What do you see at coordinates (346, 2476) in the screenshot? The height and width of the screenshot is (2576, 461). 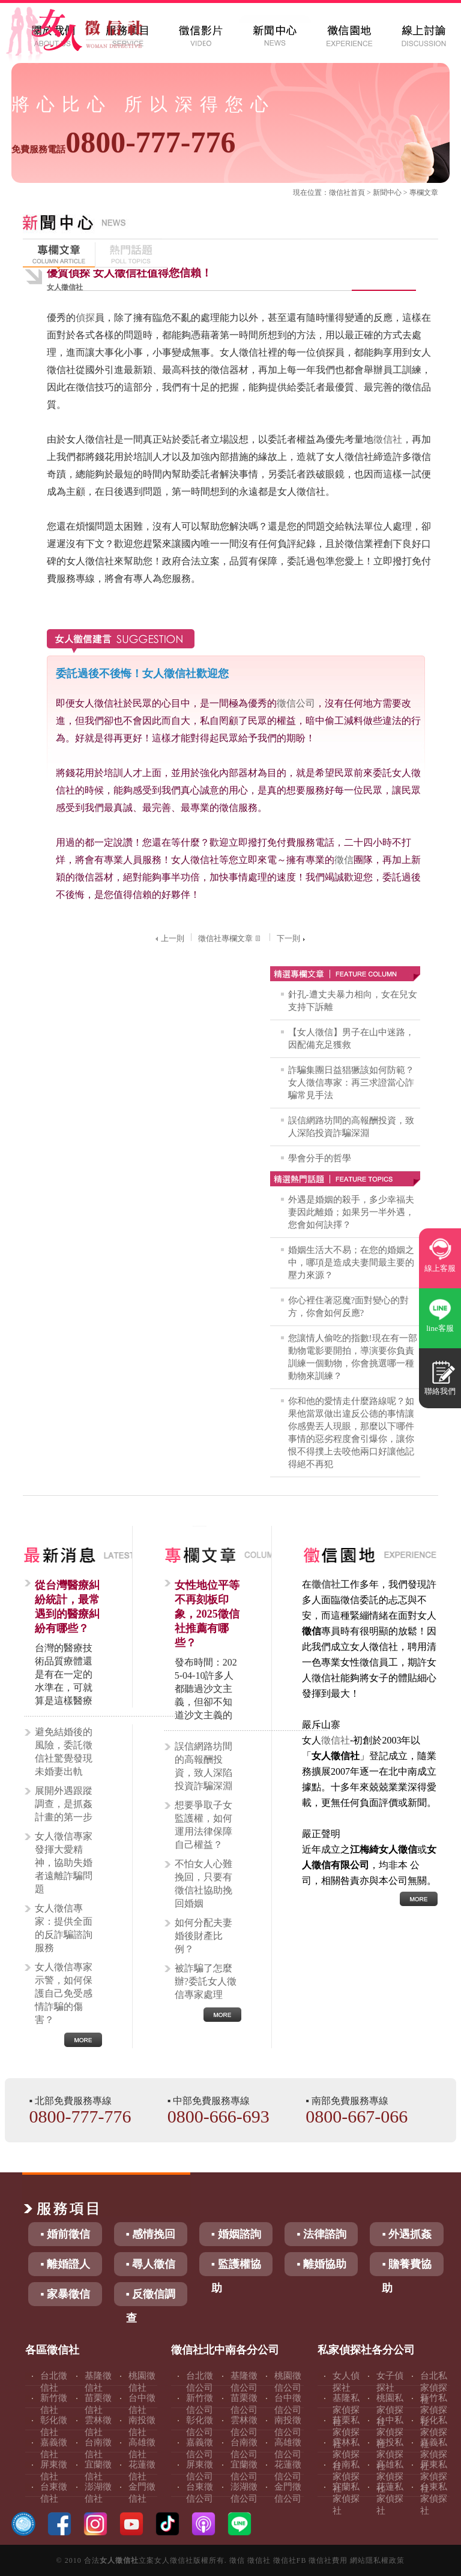 I see `台南私家偵探社` at bounding box center [346, 2476].